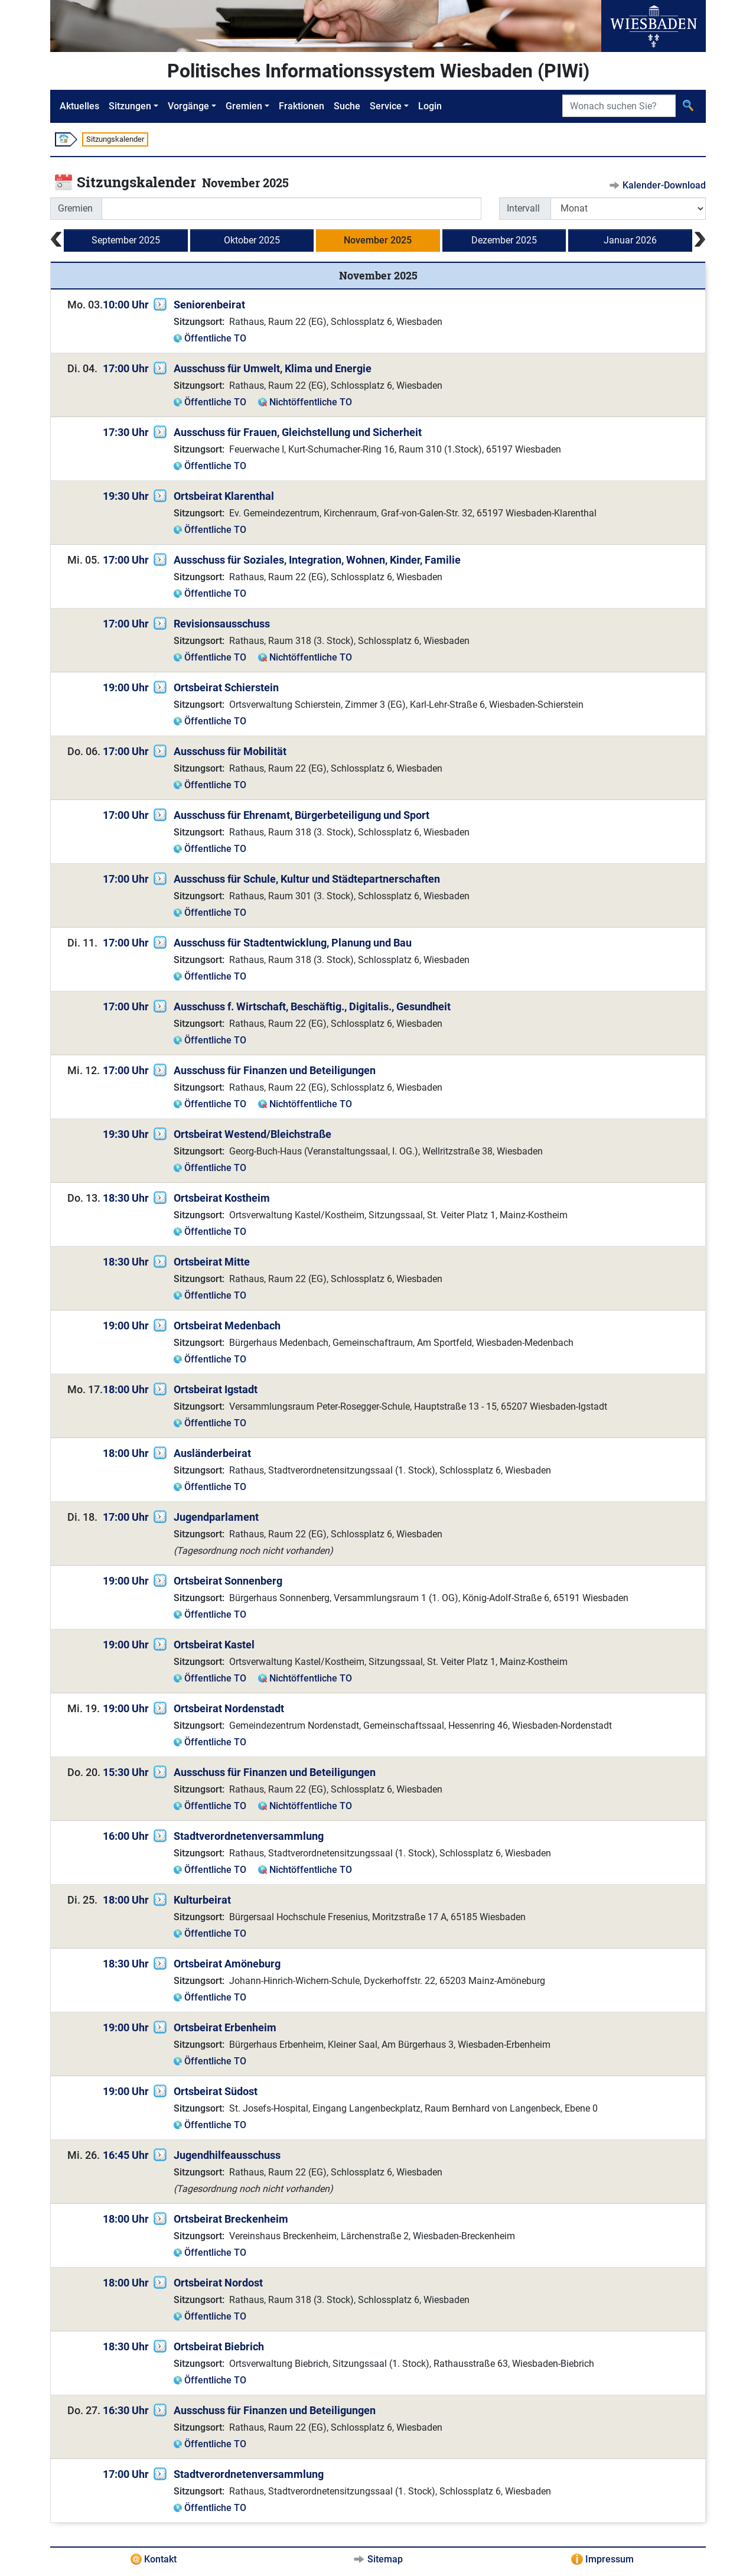 The height and width of the screenshot is (2576, 756). Describe the element at coordinates (347, 106) in the screenshot. I see `Suche` at that location.